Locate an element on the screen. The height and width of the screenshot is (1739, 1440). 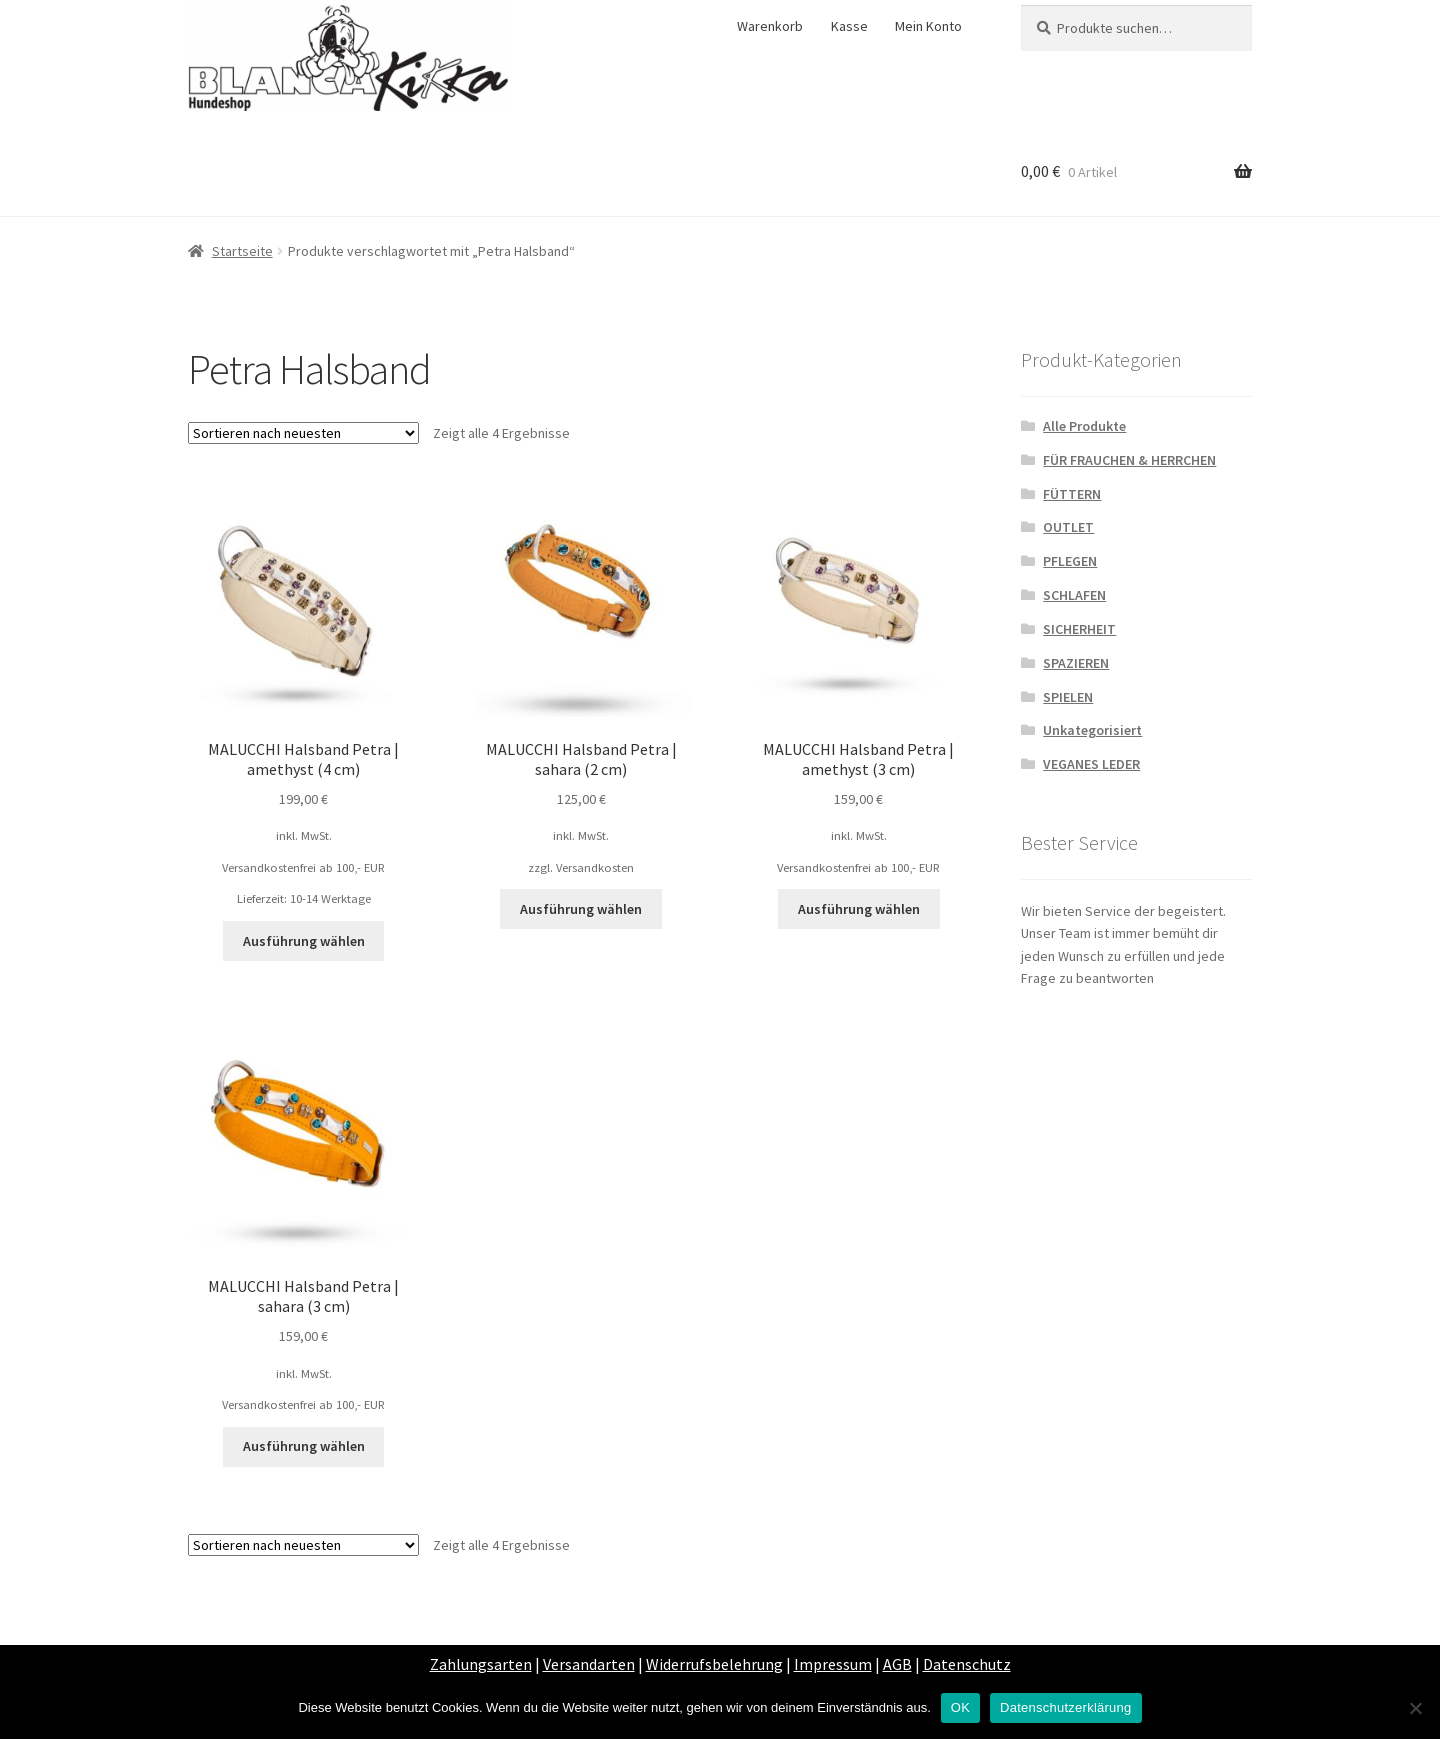
PFLEGEN is located at coordinates (1070, 561).